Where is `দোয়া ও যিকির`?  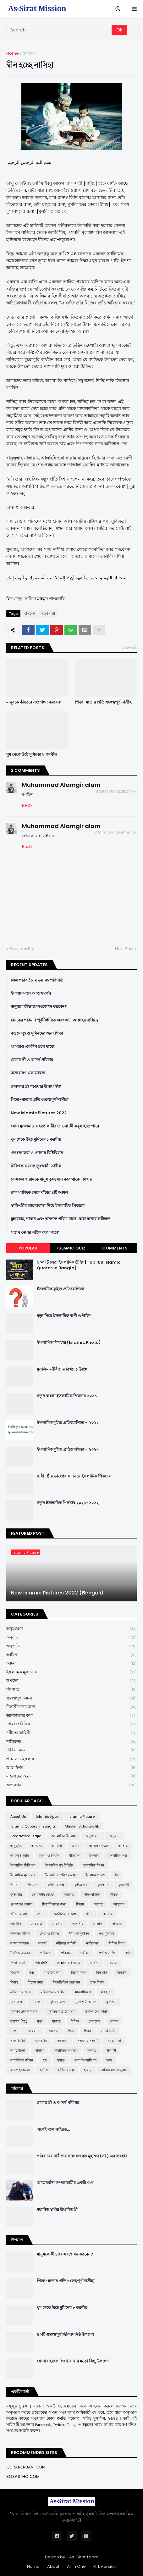
দোয়া ও যিকির is located at coordinates (71, 1724).